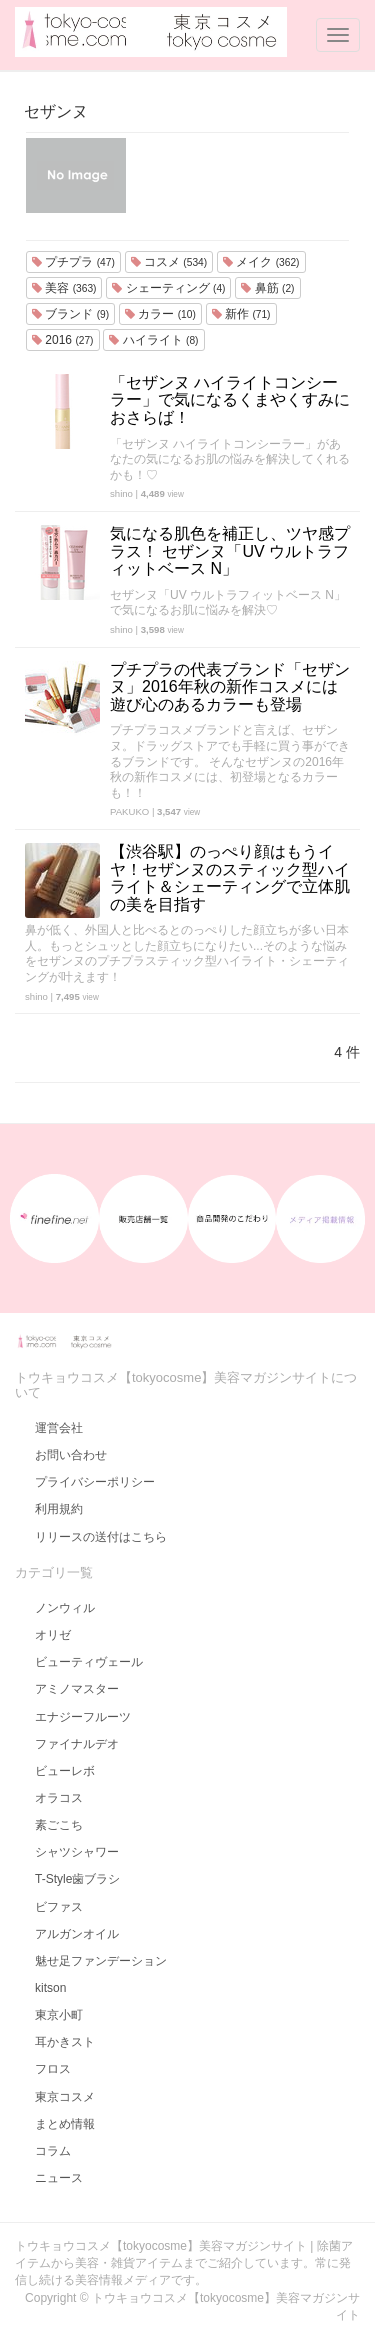 This screenshot has width=375, height=2344. Describe the element at coordinates (267, 288) in the screenshot. I see `鼻筋` at that location.